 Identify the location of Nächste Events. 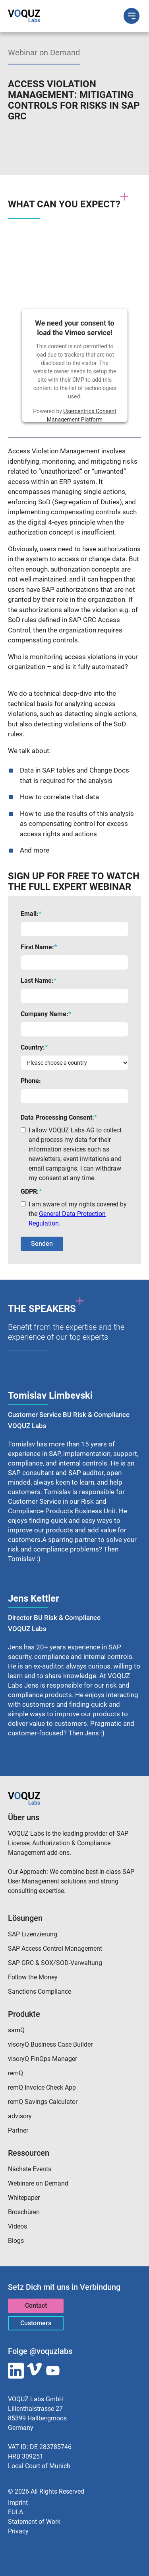
(29, 2169).